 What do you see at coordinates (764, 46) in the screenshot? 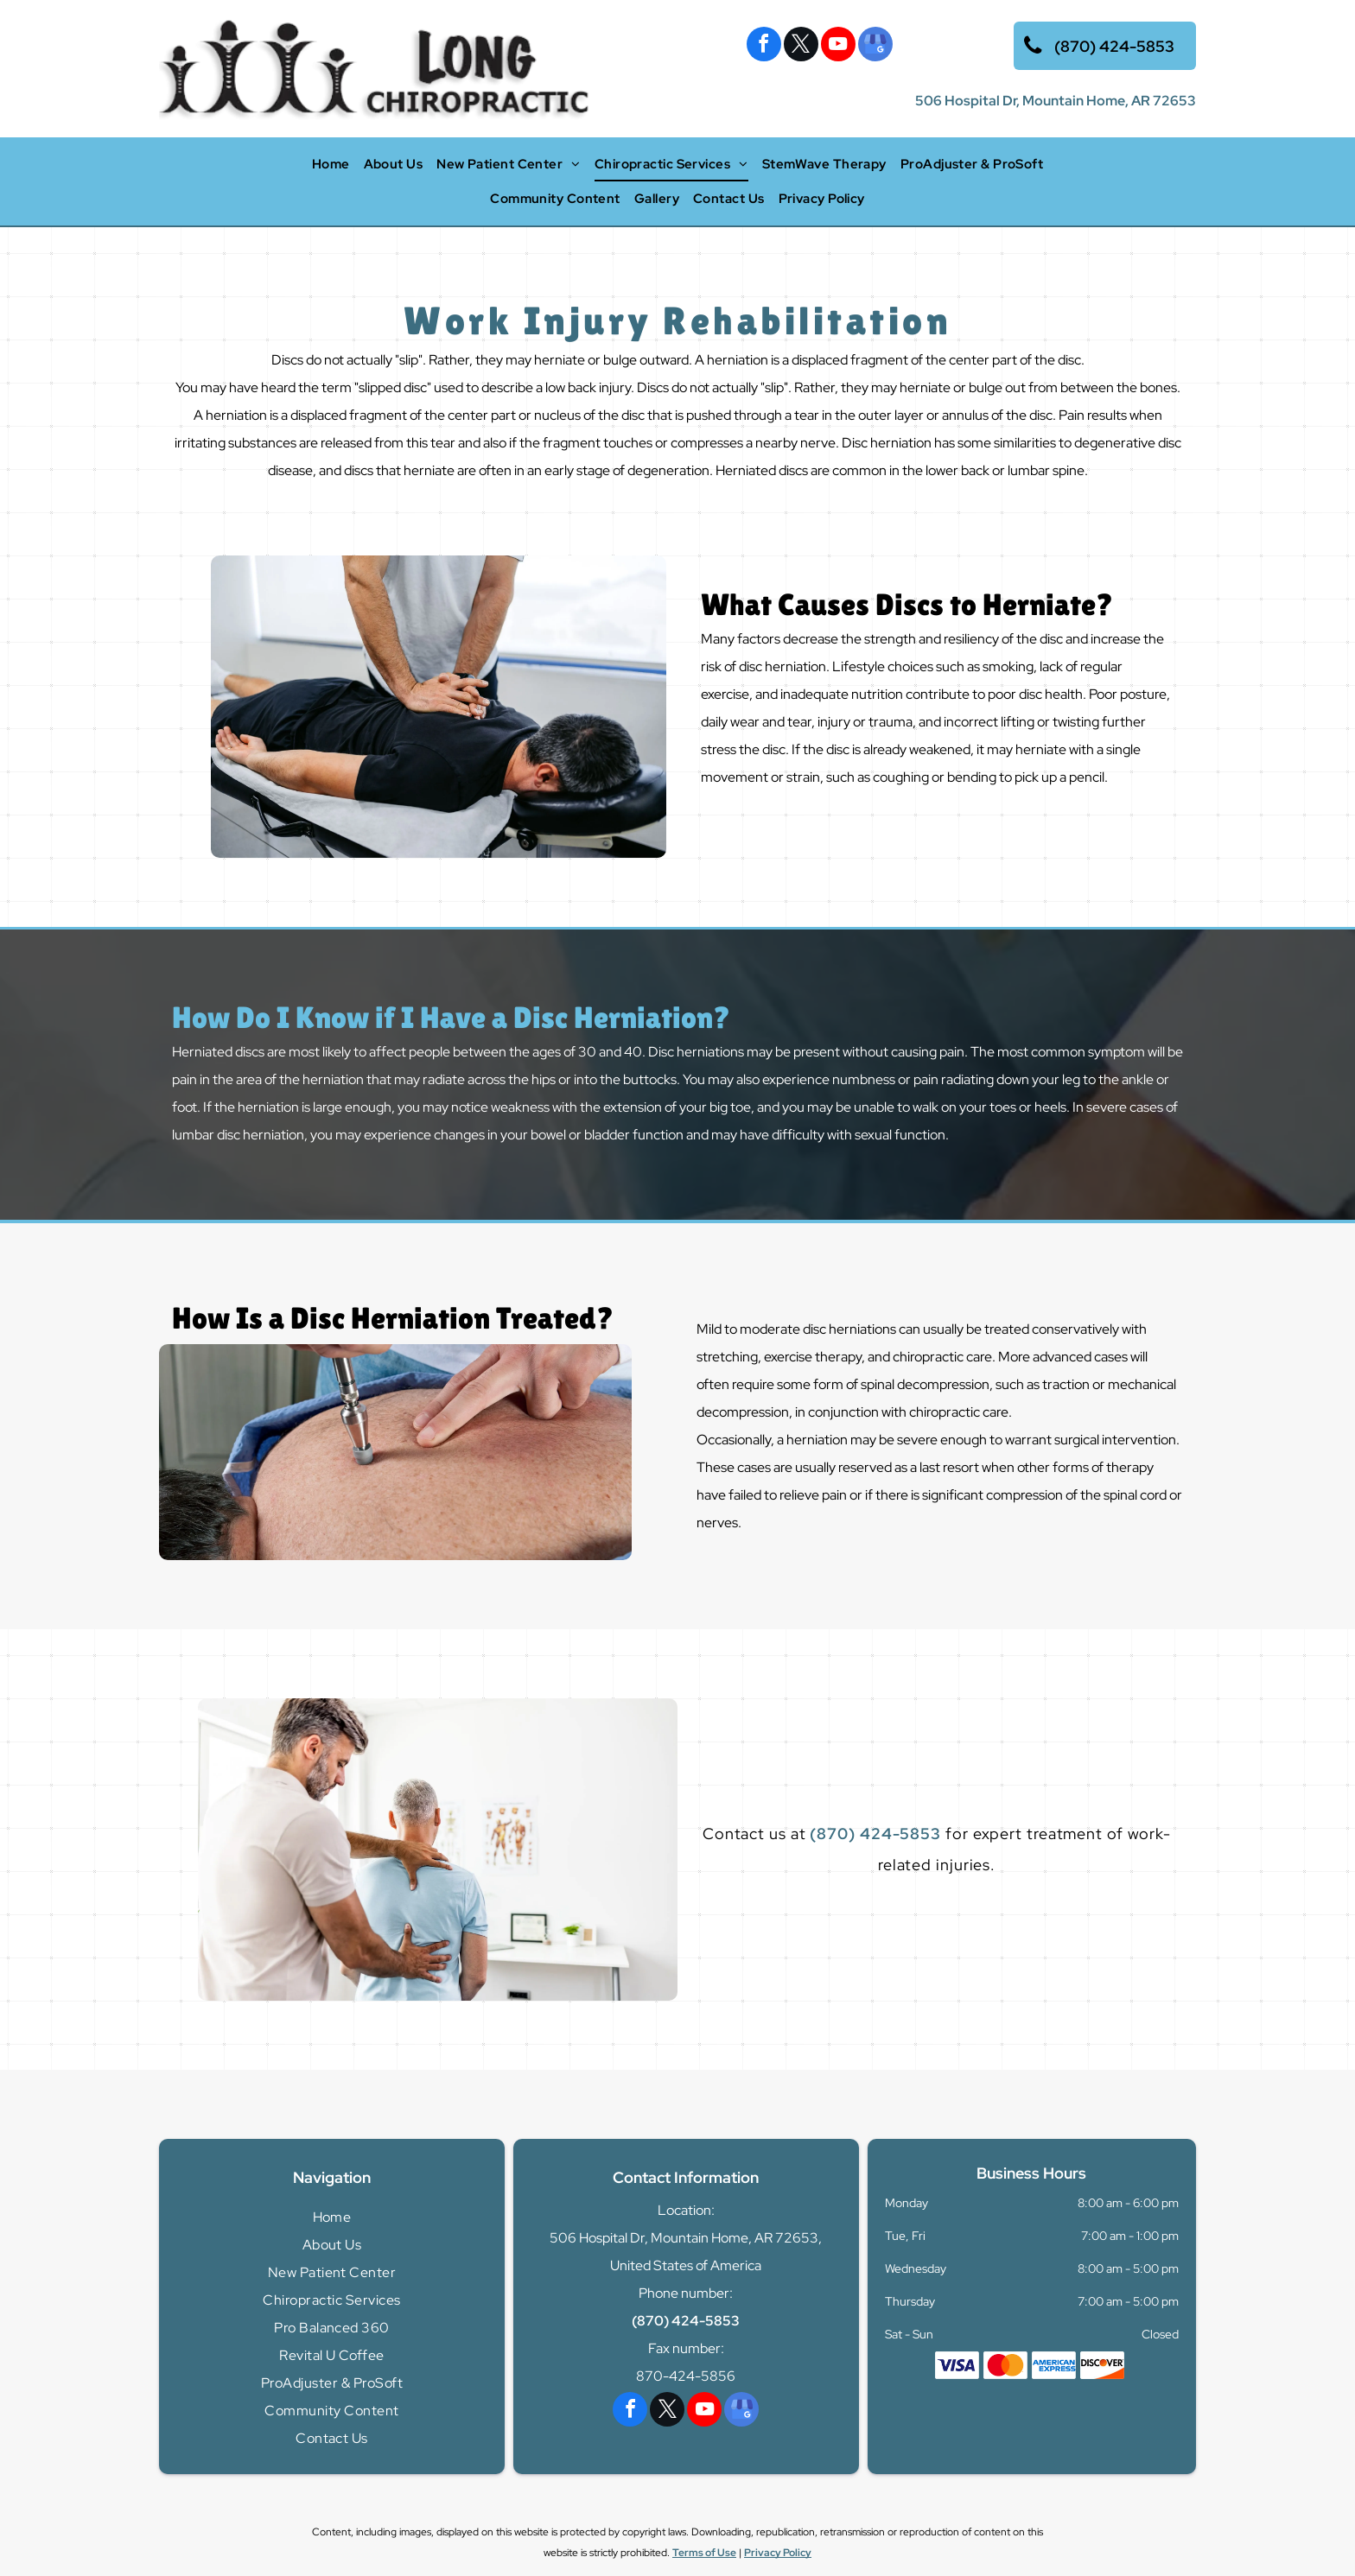
I see `[facebook]` at bounding box center [764, 46].